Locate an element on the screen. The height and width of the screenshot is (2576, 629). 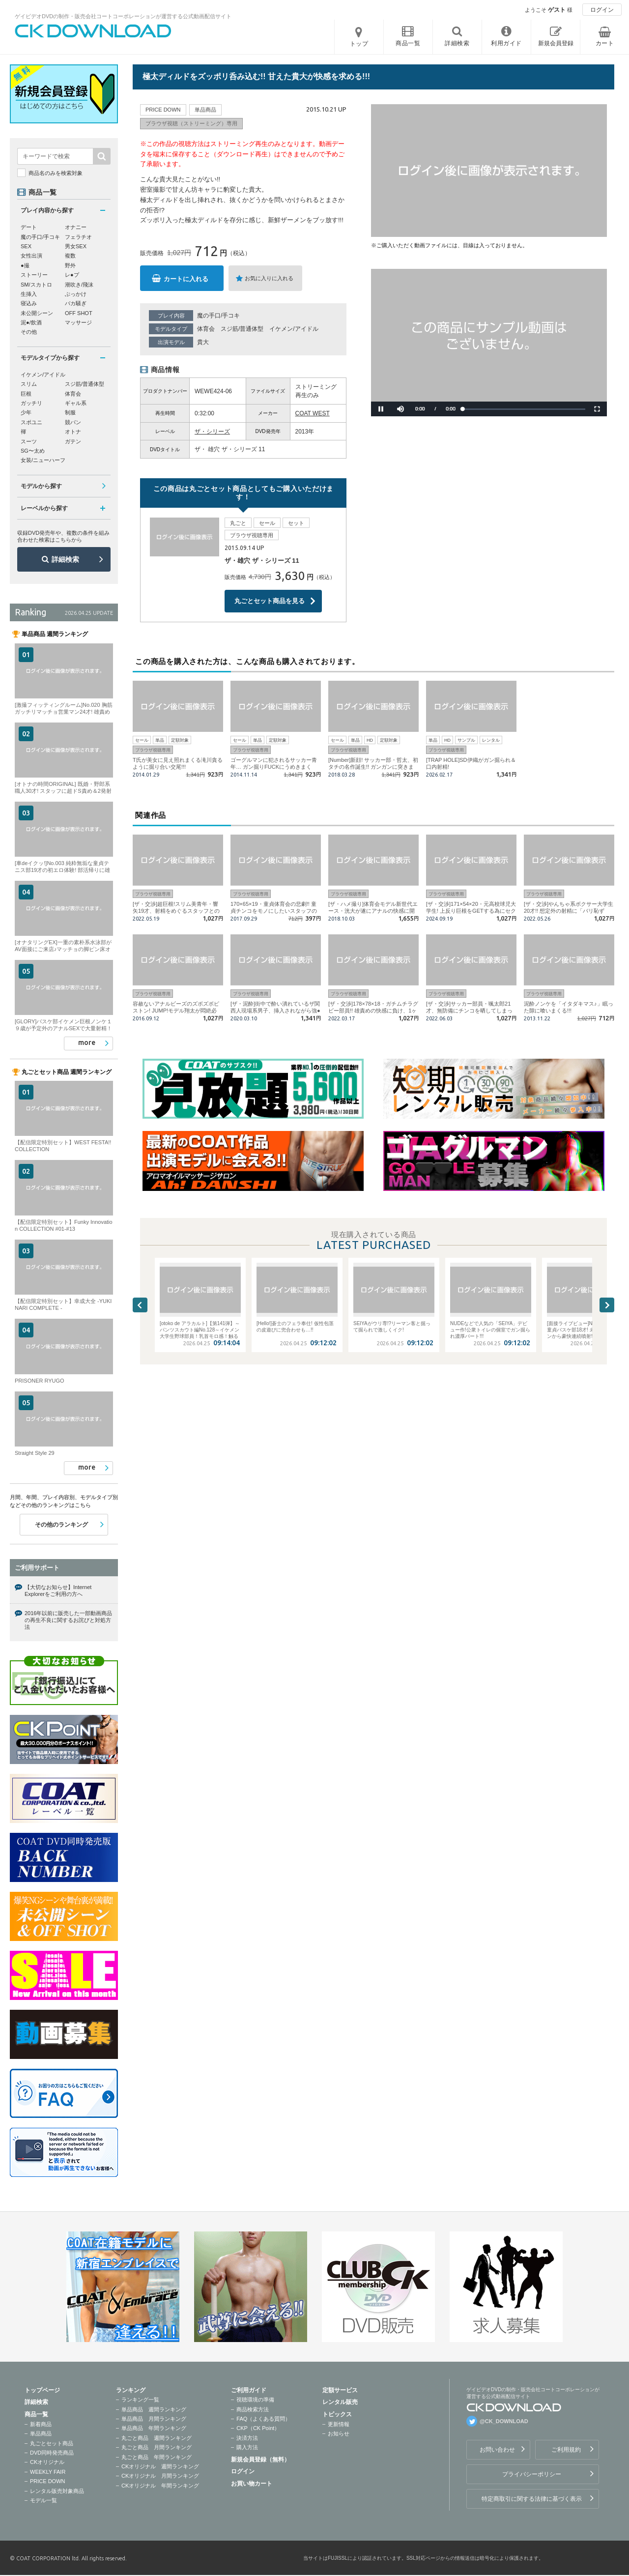
CKオリジナル 週間ランキング is located at coordinates (160, 2466).